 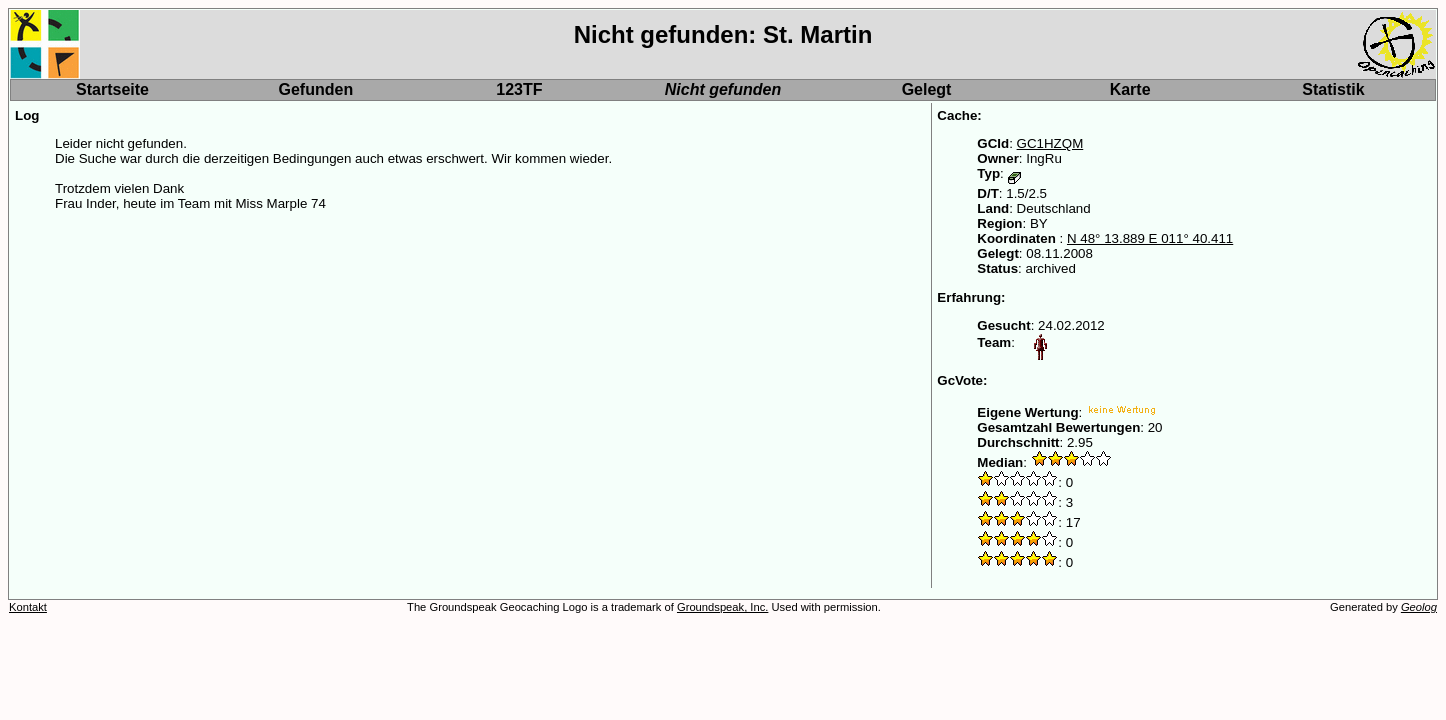 What do you see at coordinates (722, 607) in the screenshot?
I see `Groundspeak, Inc.` at bounding box center [722, 607].